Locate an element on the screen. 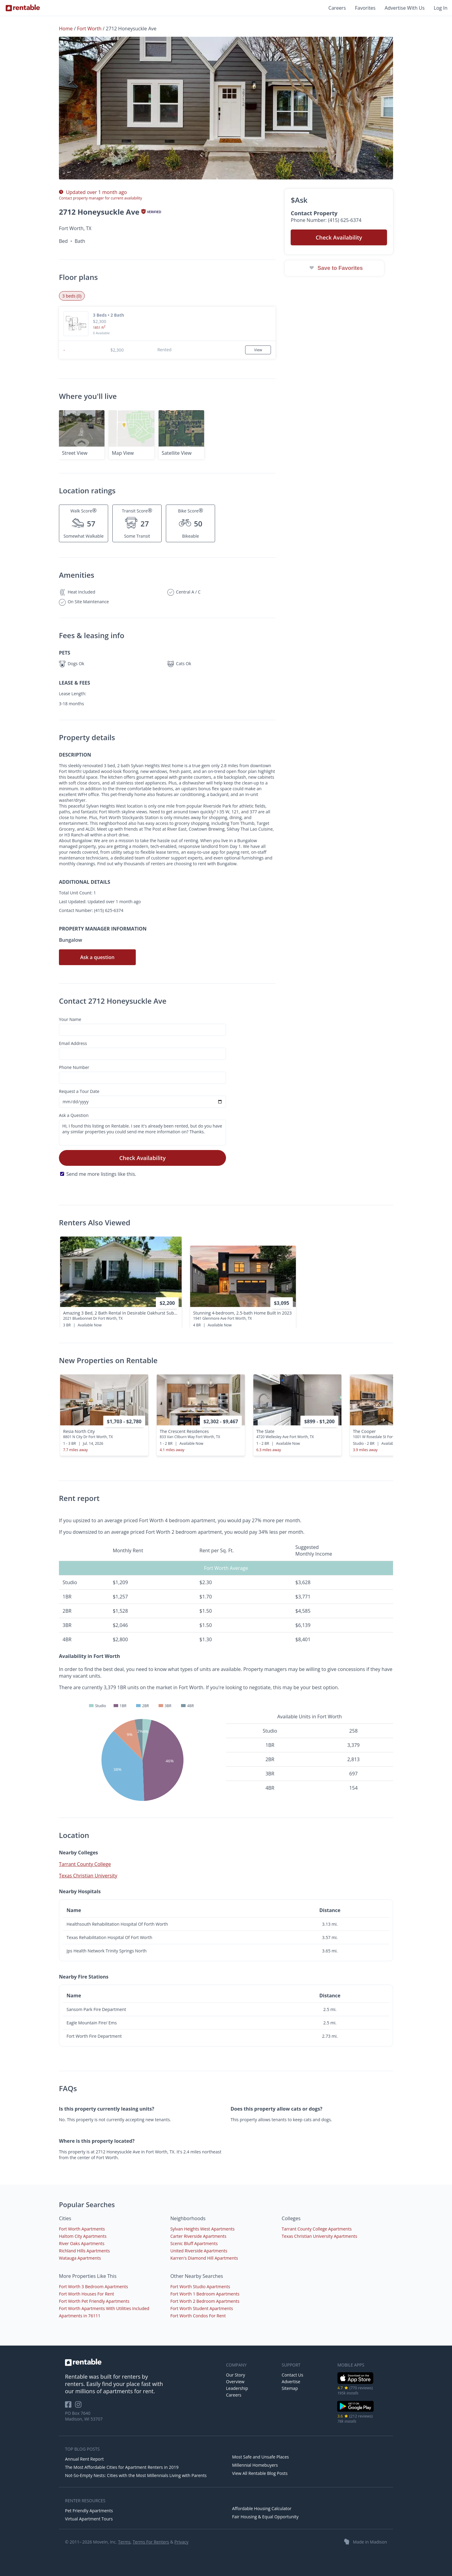 The width and height of the screenshot is (452, 2576). Ask a question [button] is located at coordinates (97, 957).